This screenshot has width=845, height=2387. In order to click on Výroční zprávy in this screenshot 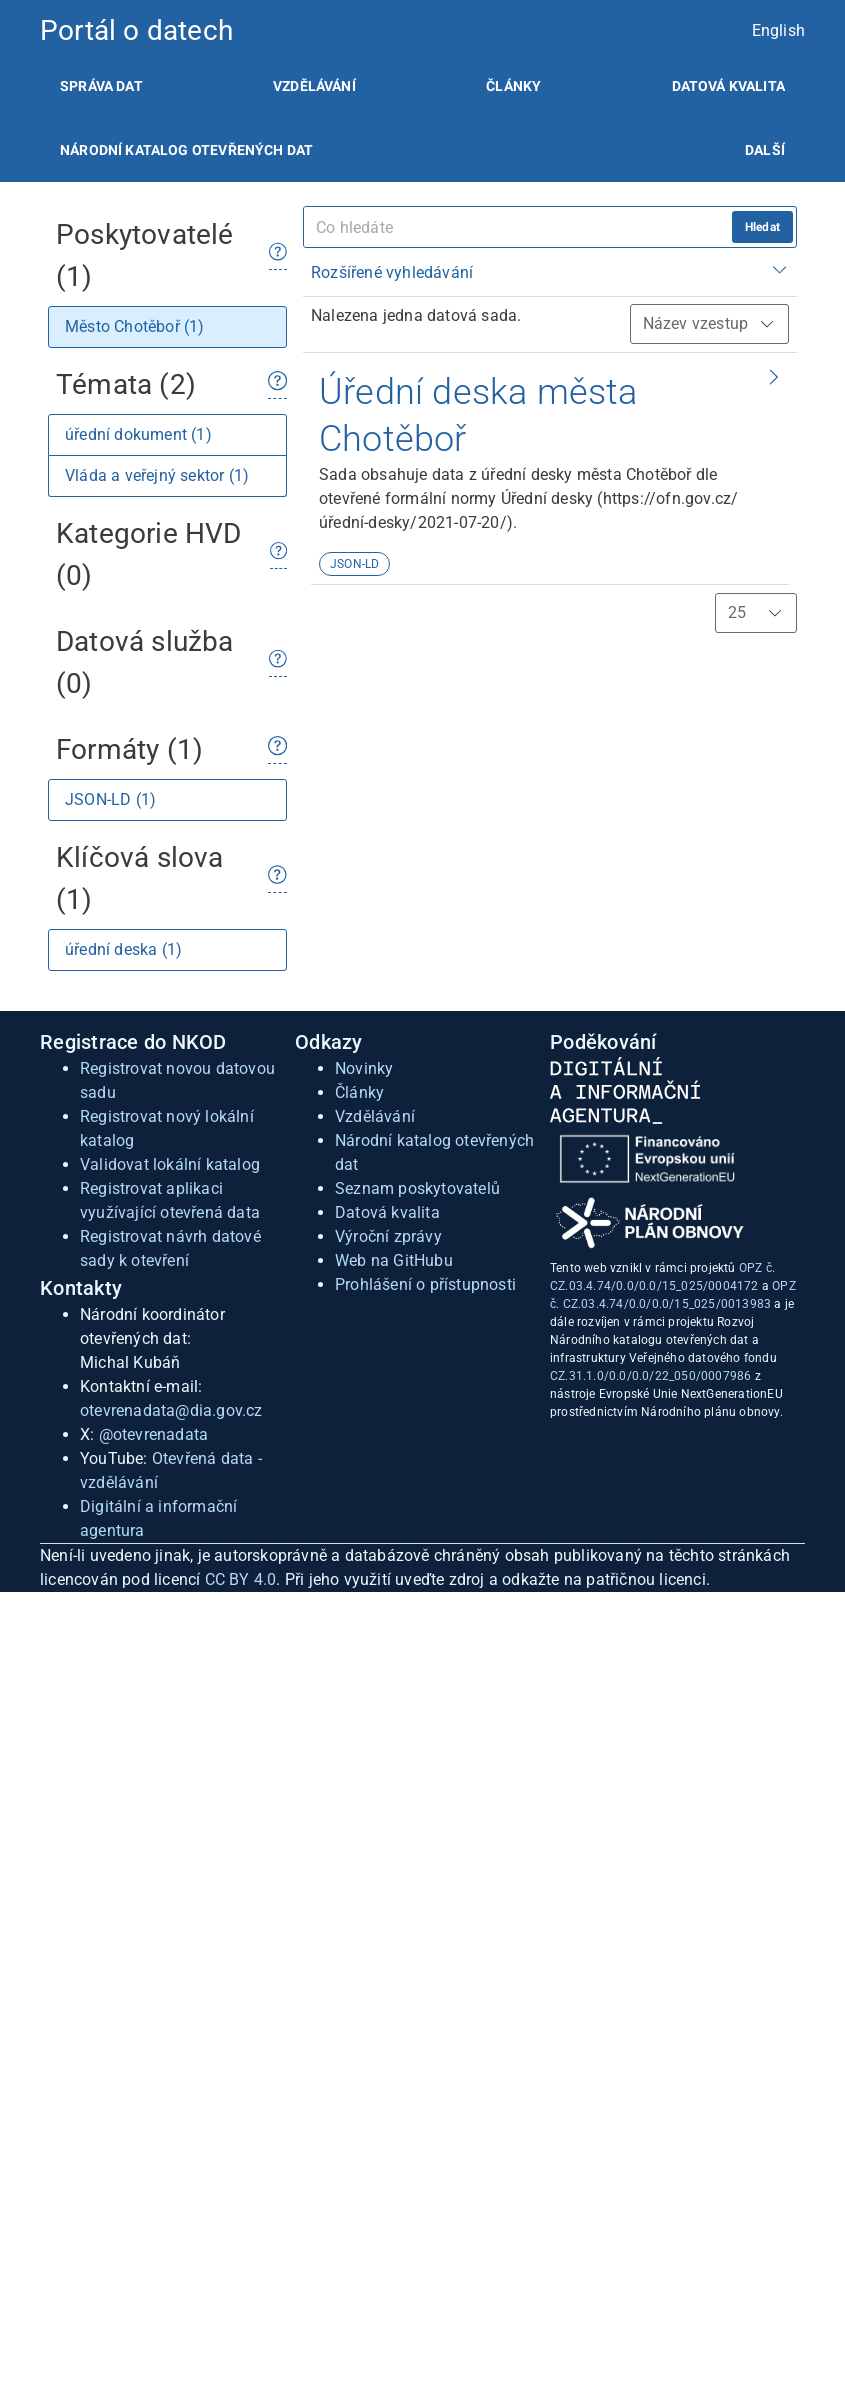, I will do `click(388, 1236)`.